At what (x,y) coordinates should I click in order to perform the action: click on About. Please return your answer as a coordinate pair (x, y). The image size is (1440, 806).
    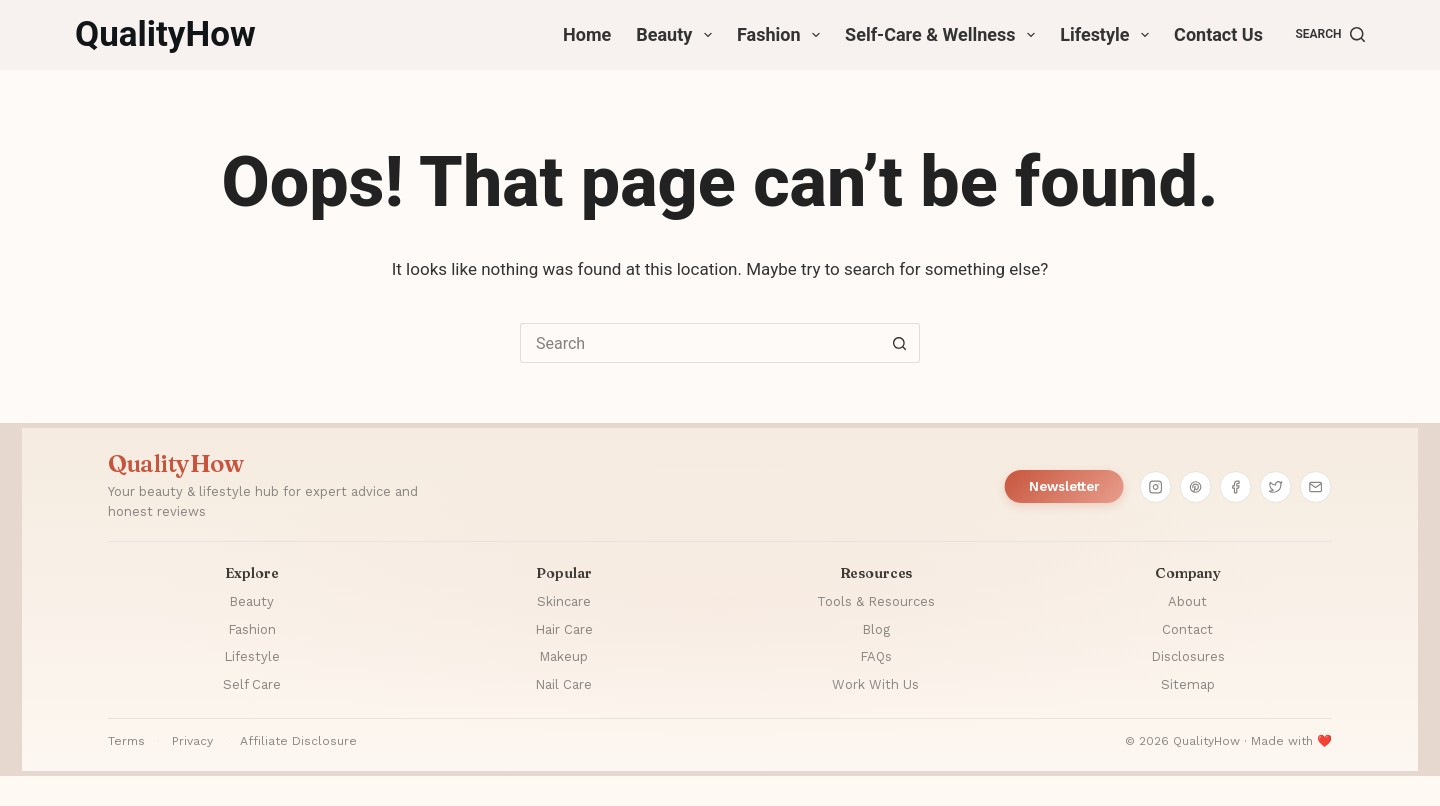
    Looking at the image, I should click on (1187, 601).